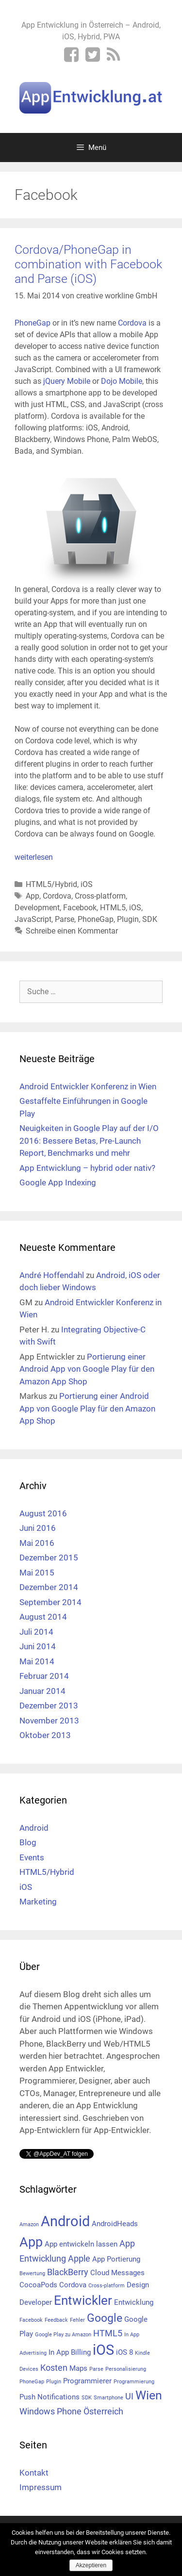 This screenshot has height=2576, width=182. Describe the element at coordinates (87, 2398) in the screenshot. I see `SDK [SDK (1 Eintrag)]` at that location.